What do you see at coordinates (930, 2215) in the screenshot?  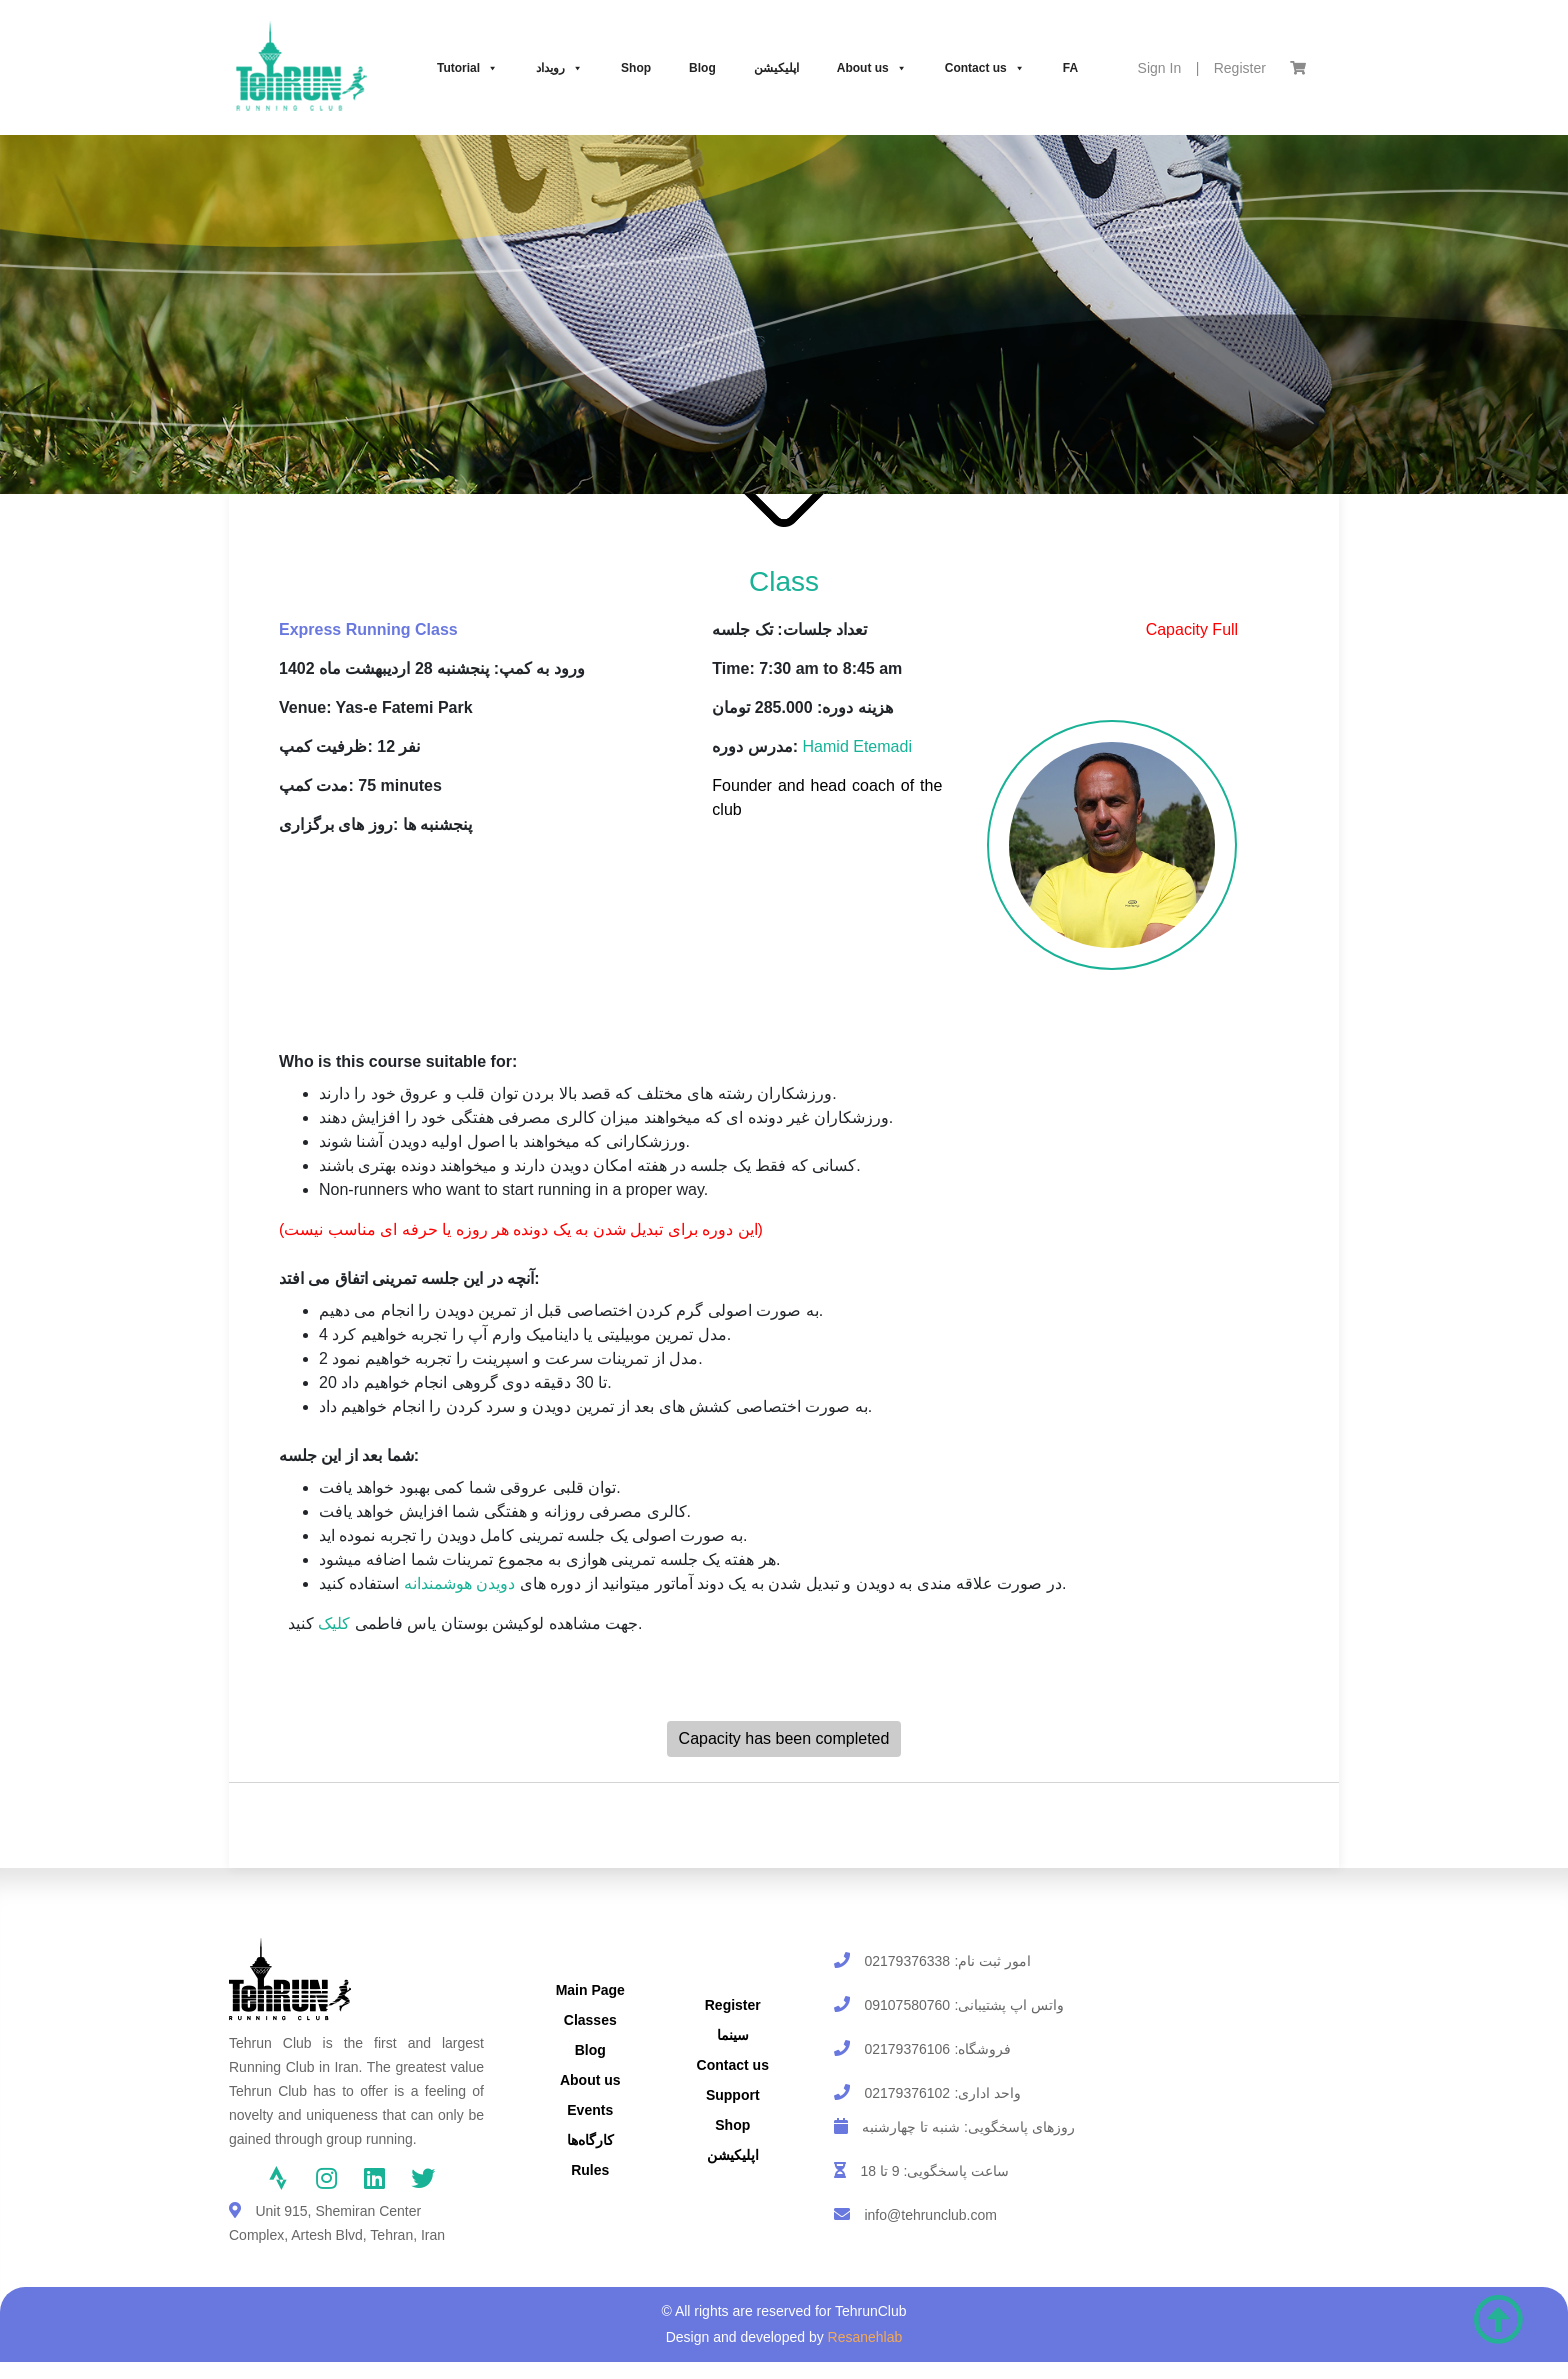 I see `info@tehrunclub.com` at bounding box center [930, 2215].